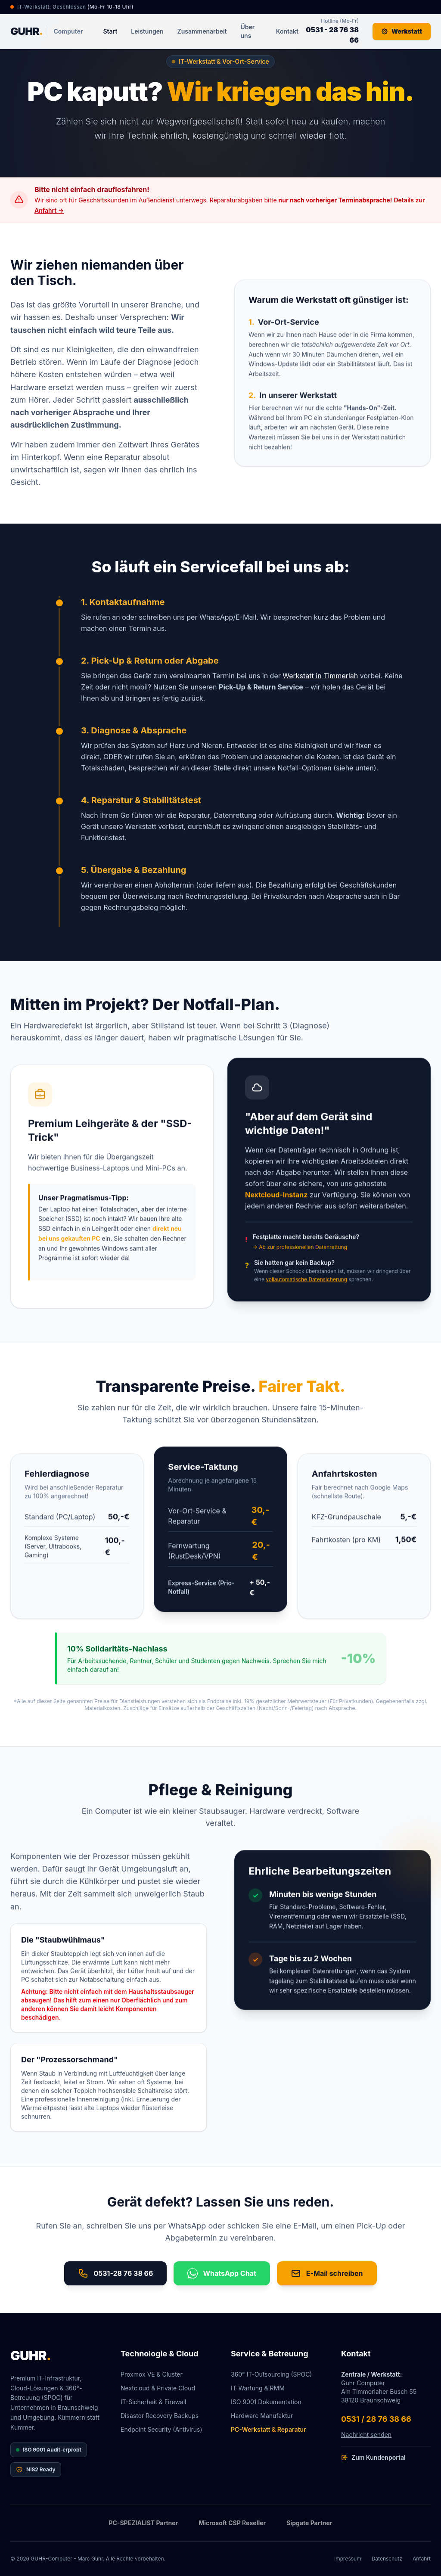 The height and width of the screenshot is (2576, 441). Describe the element at coordinates (152, 2374) in the screenshot. I see `Proxmox VE & Cluster` at that location.